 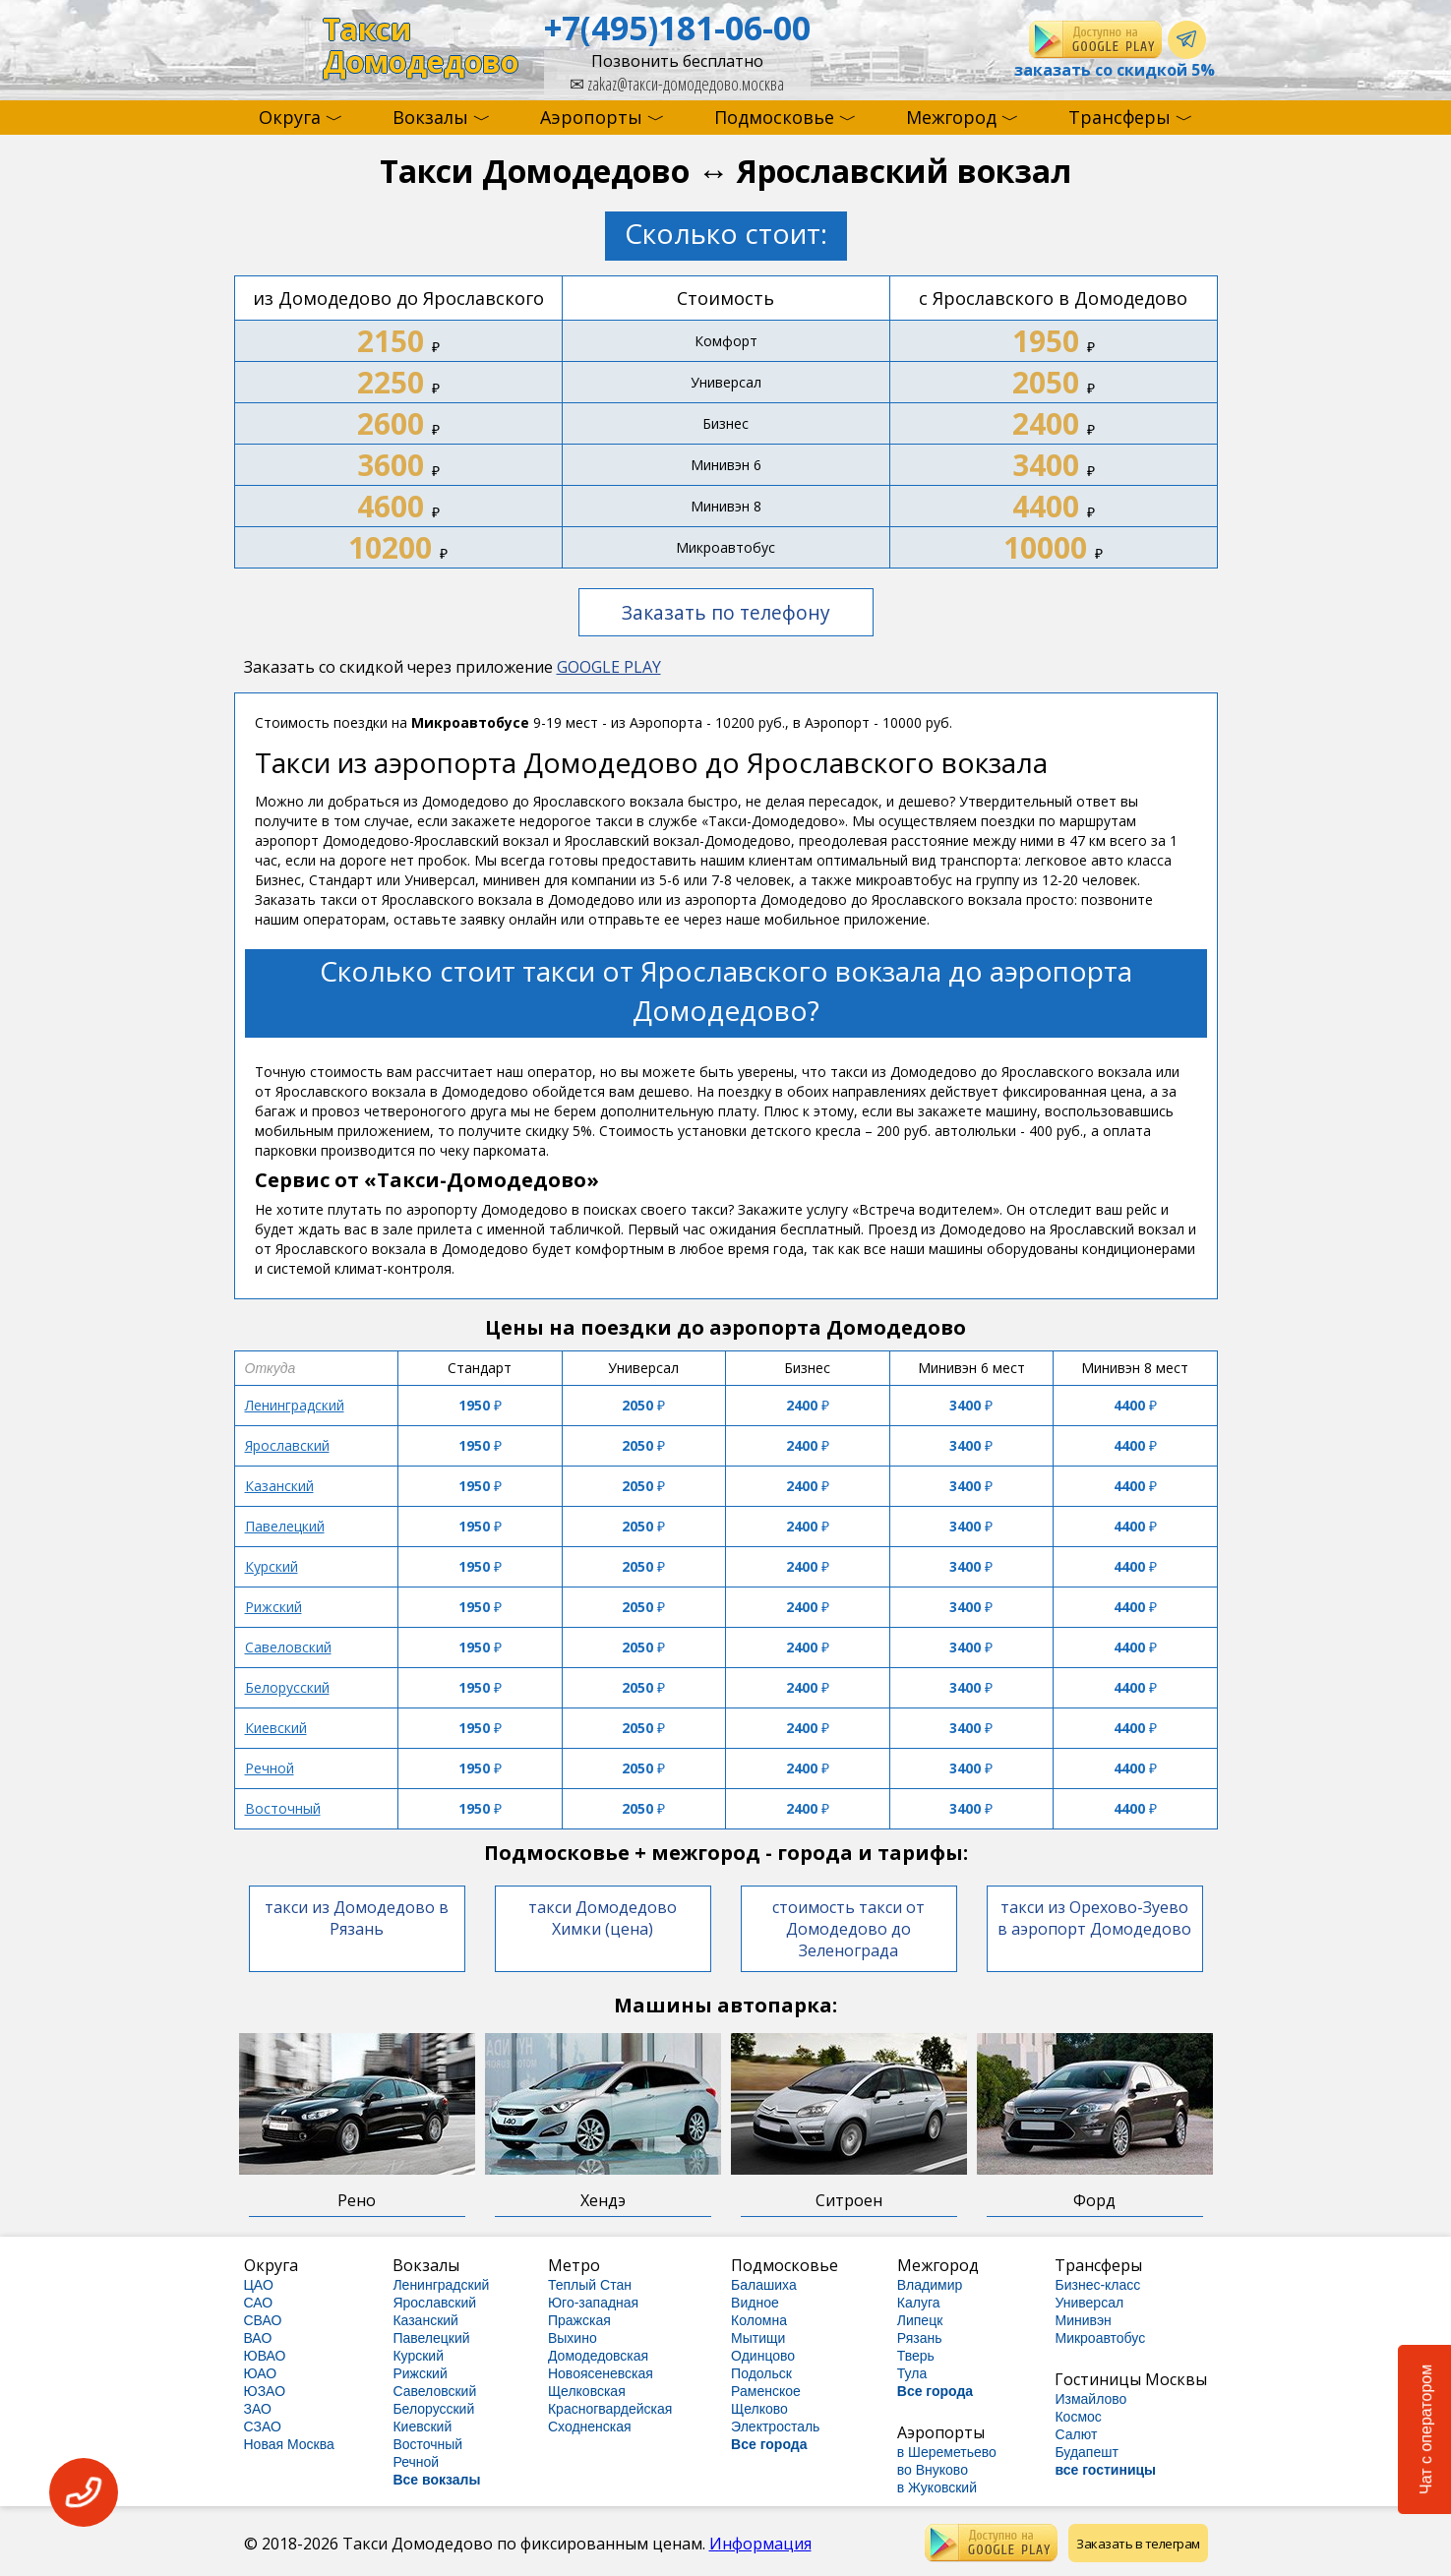 I want to click on ТаксиДомодедово, so click(x=420, y=46).